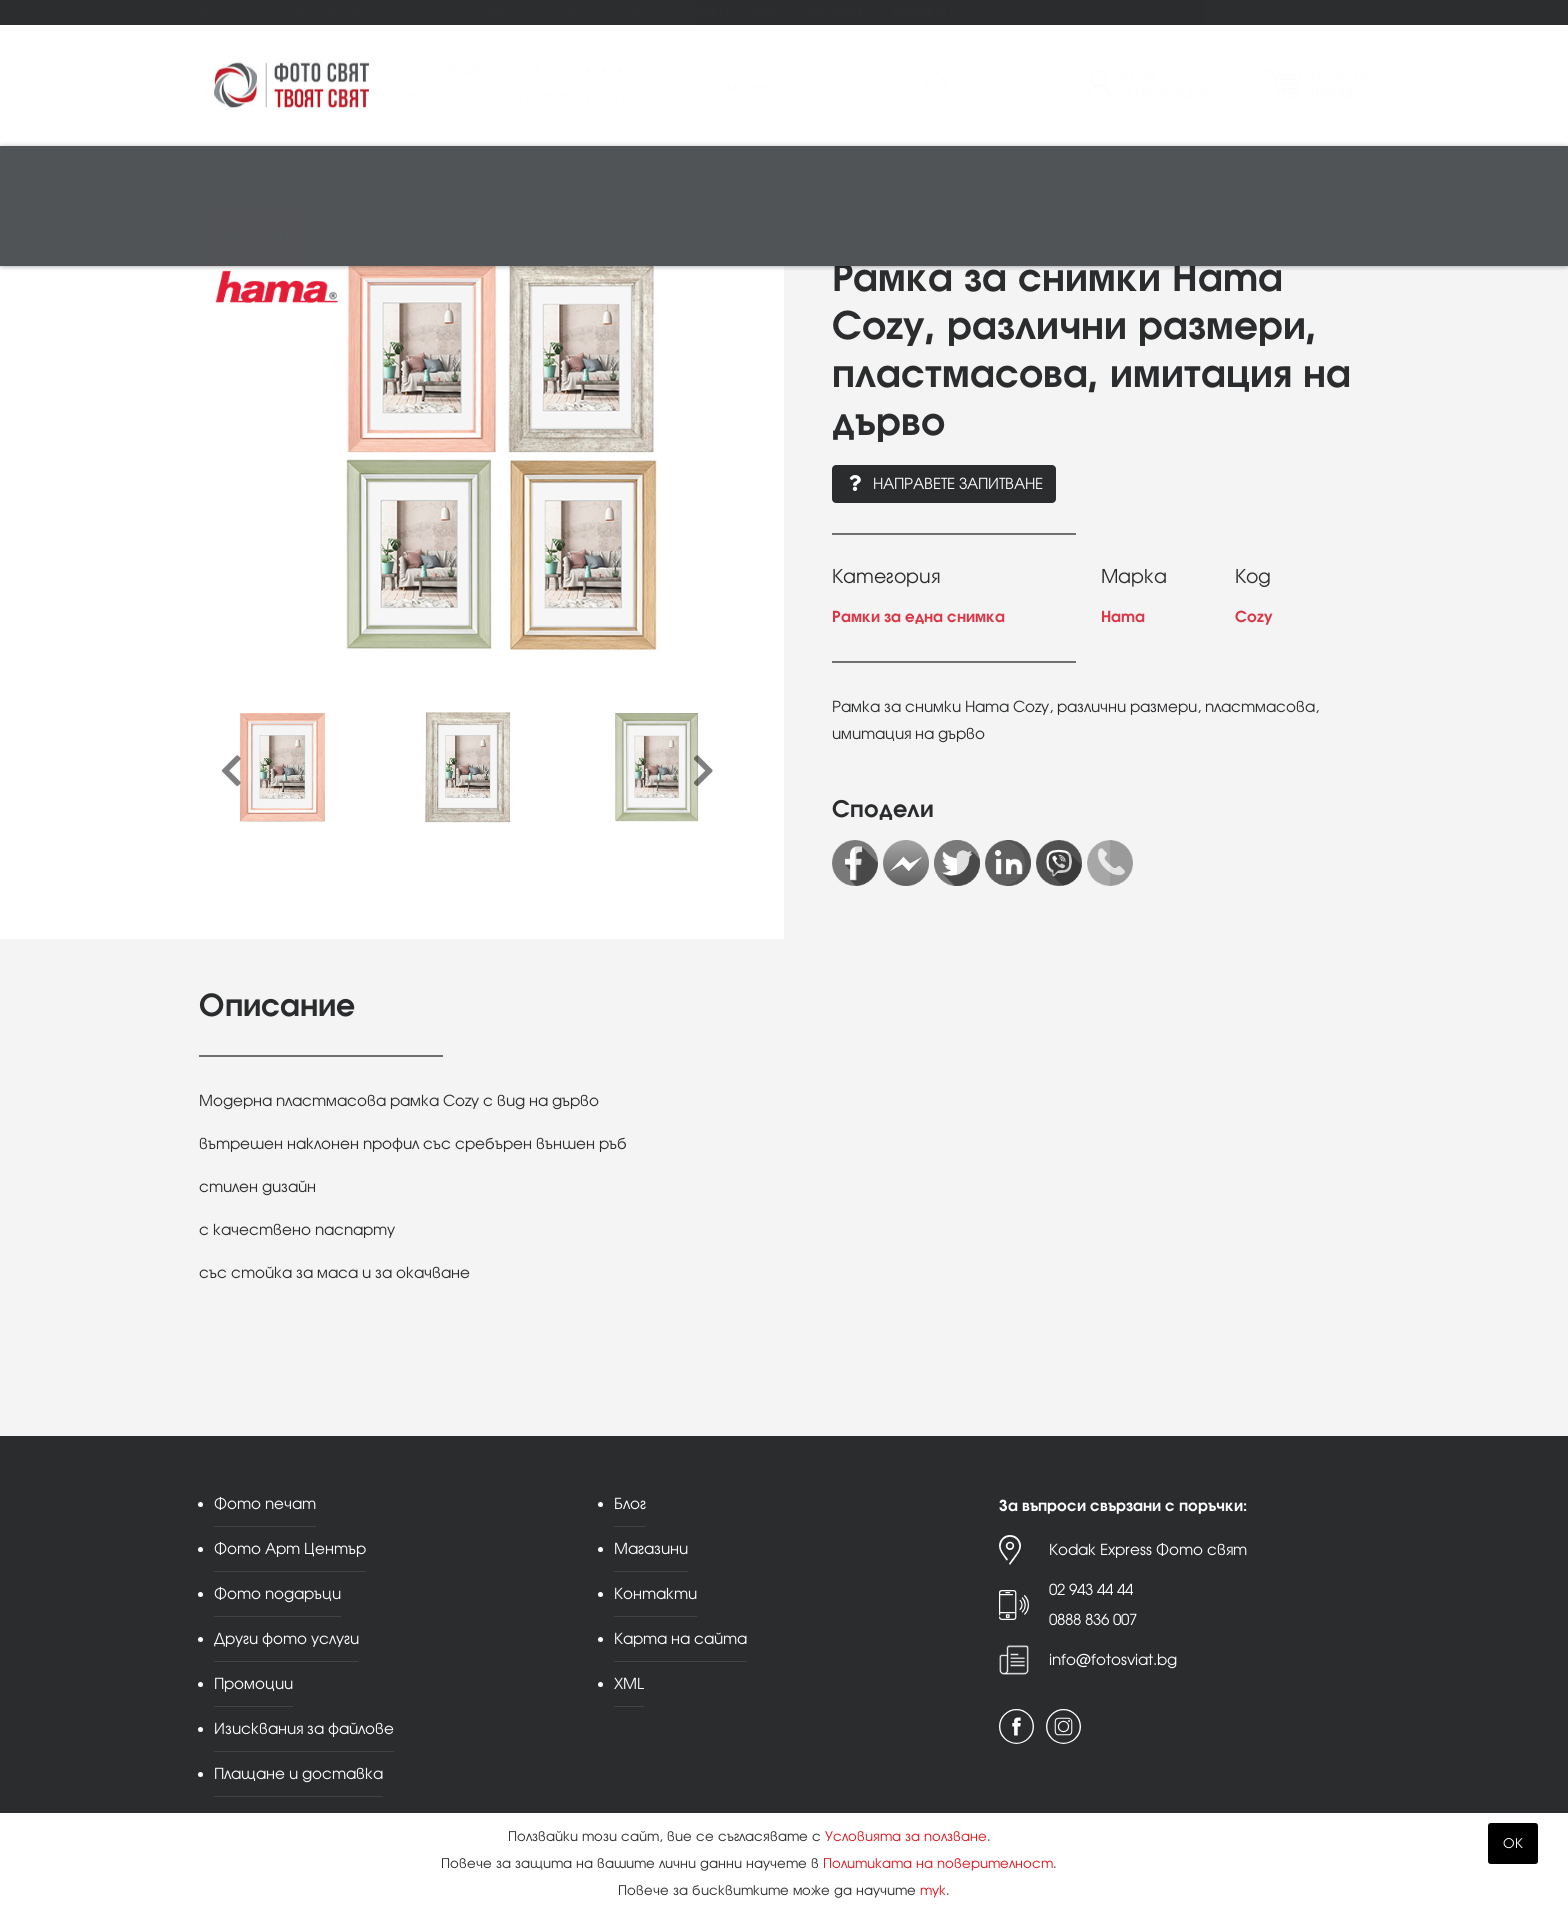 The height and width of the screenshot is (1924, 1568). Describe the element at coordinates (1113, 1659) in the screenshot. I see `info@fotosviat.bg` at that location.